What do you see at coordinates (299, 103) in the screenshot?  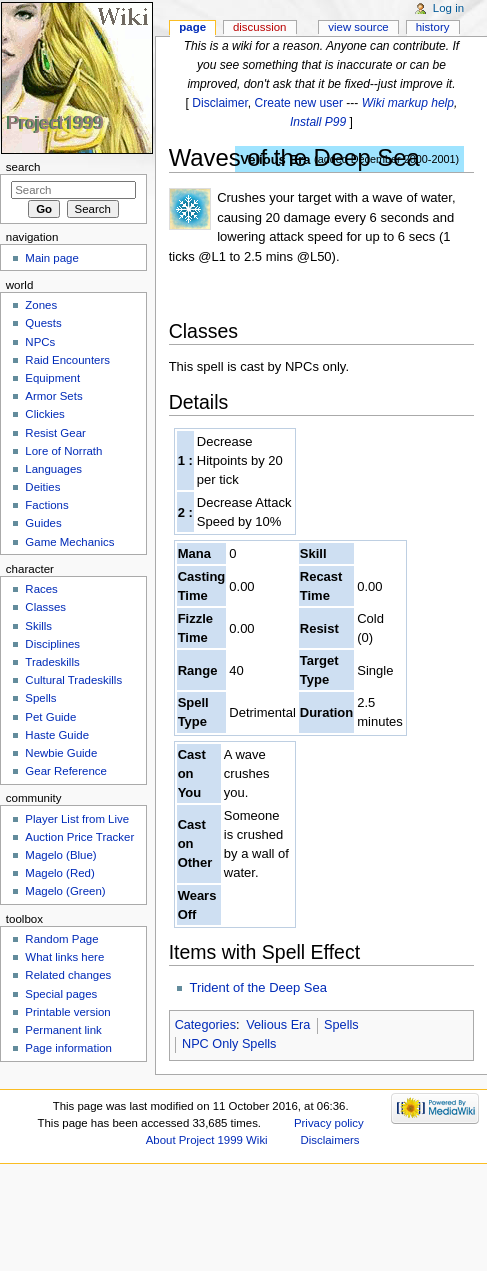 I see `Create new user` at bounding box center [299, 103].